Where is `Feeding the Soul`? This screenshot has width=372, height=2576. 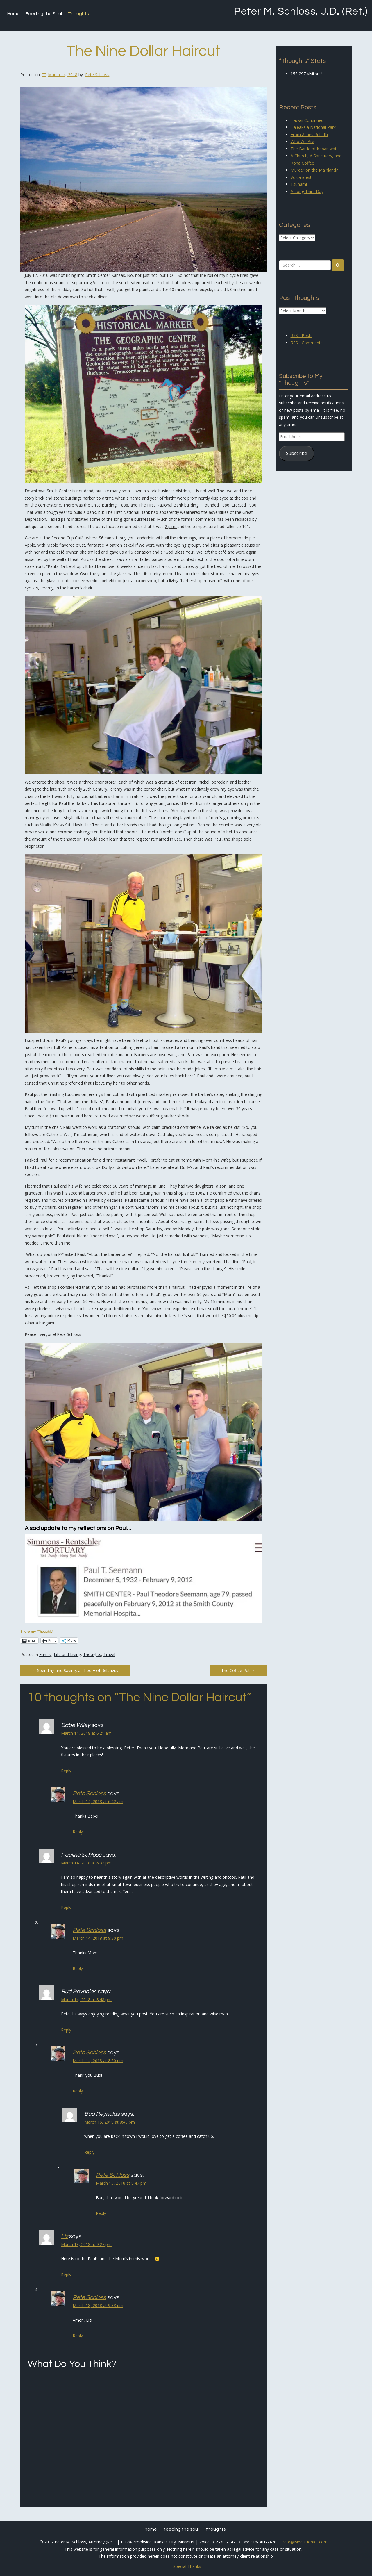 Feeding the Soul is located at coordinates (44, 13).